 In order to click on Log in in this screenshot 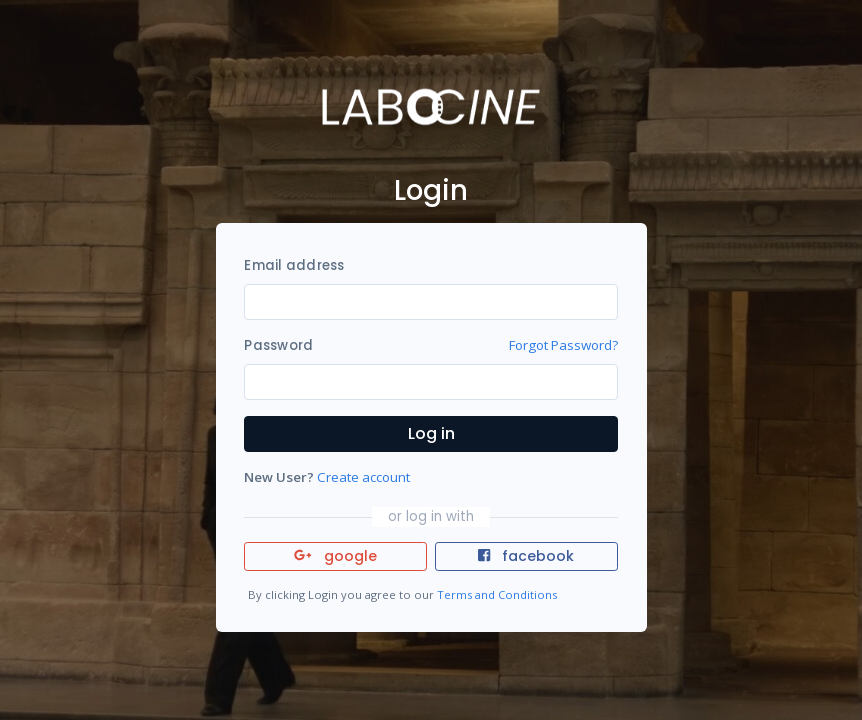, I will do `click(431, 433)`.